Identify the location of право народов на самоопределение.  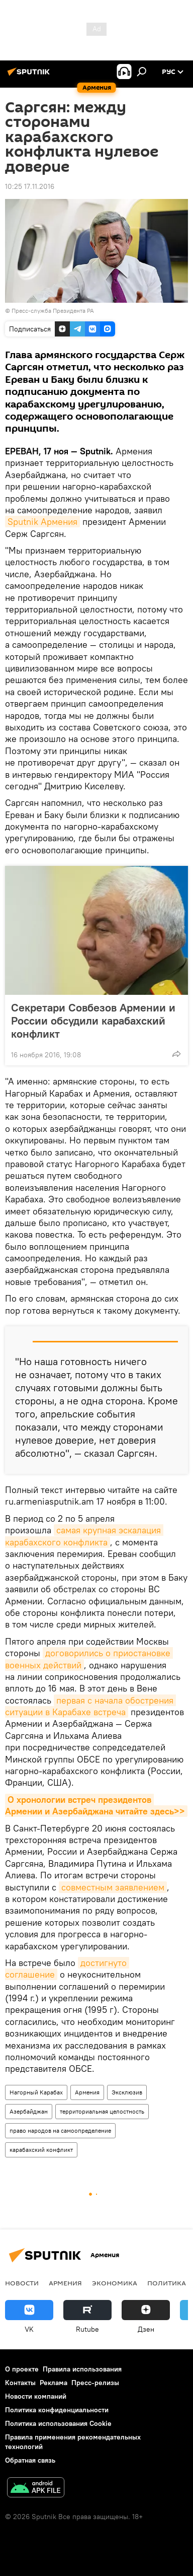
(60, 2130).